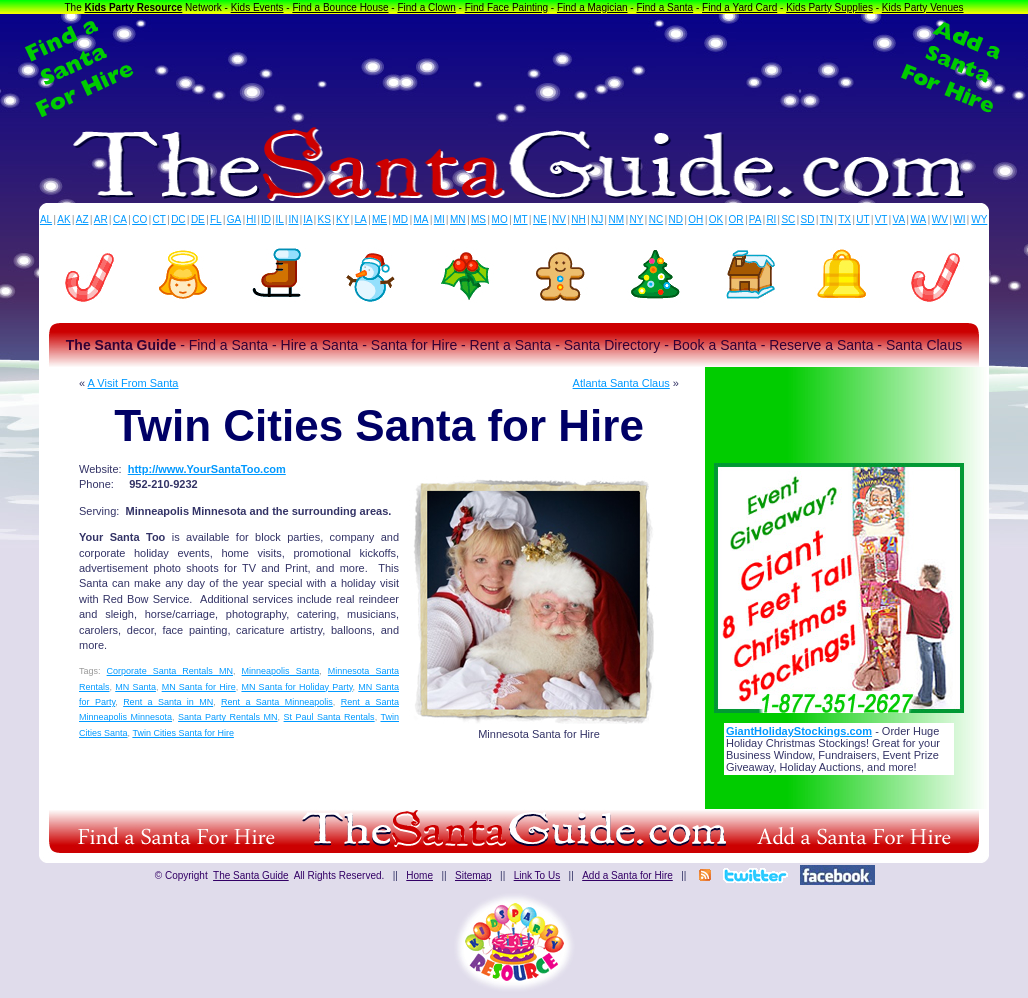 This screenshot has width=1028, height=998. Describe the element at coordinates (251, 219) in the screenshot. I see `HI` at that location.